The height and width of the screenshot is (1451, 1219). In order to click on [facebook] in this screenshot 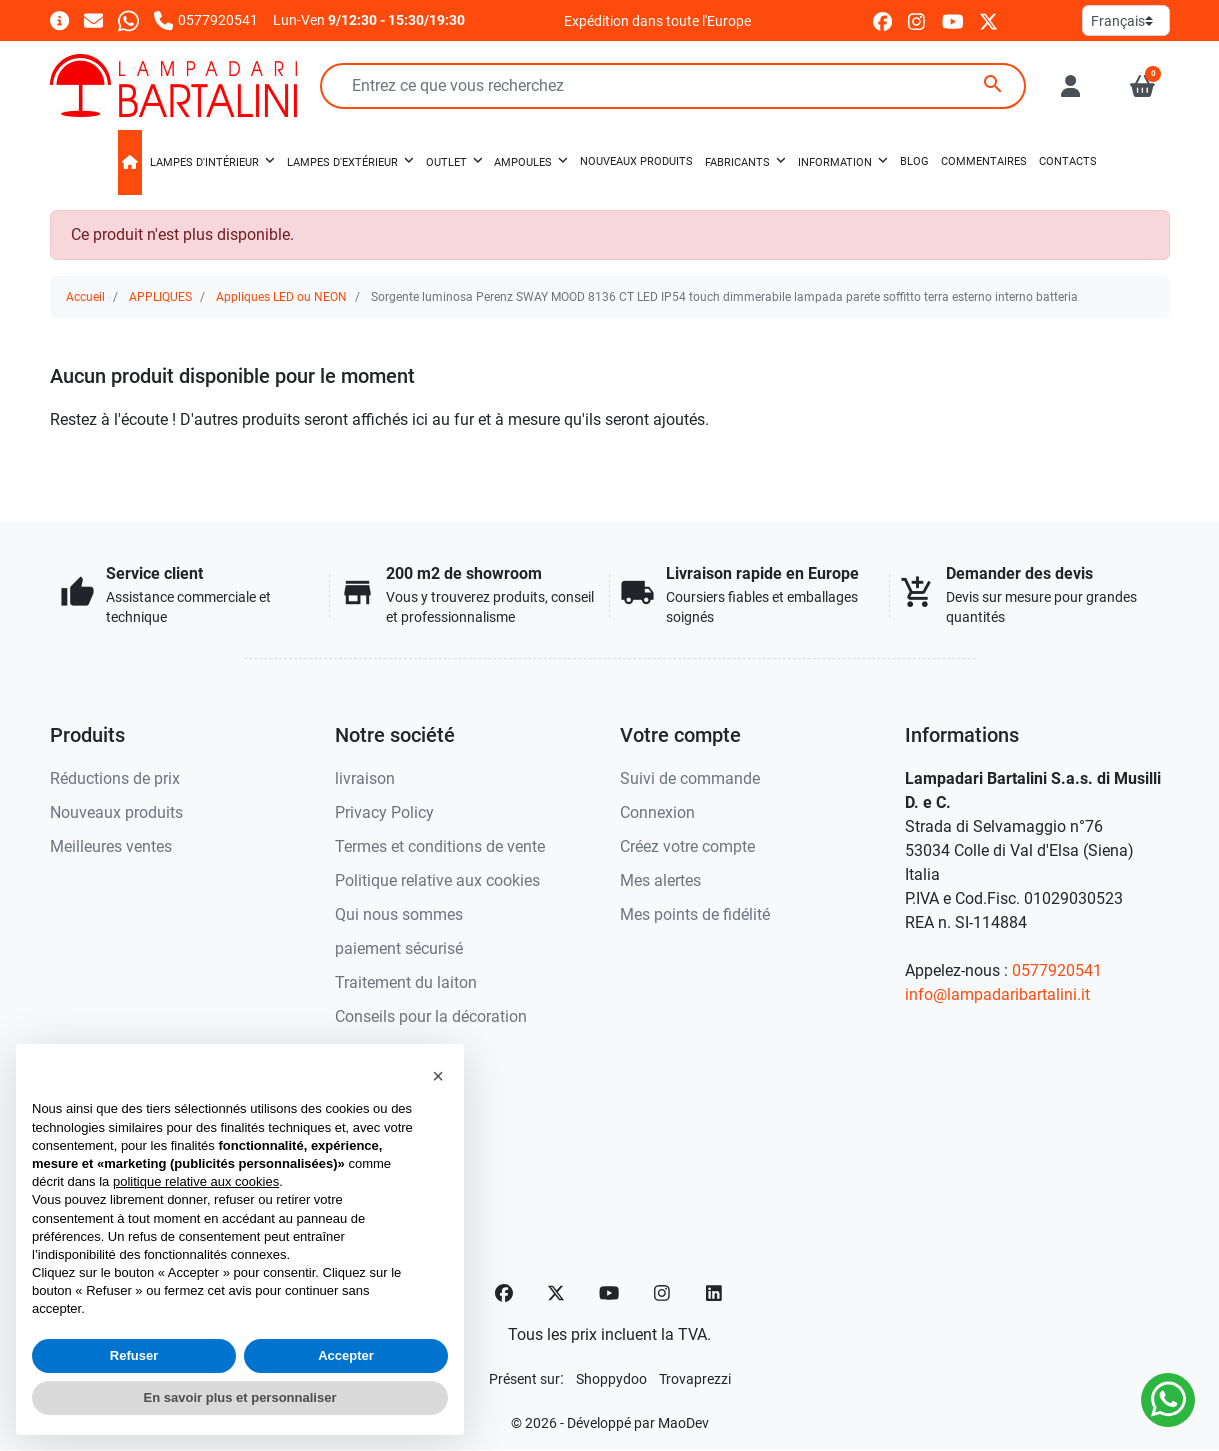, I will do `click(882, 20)`.